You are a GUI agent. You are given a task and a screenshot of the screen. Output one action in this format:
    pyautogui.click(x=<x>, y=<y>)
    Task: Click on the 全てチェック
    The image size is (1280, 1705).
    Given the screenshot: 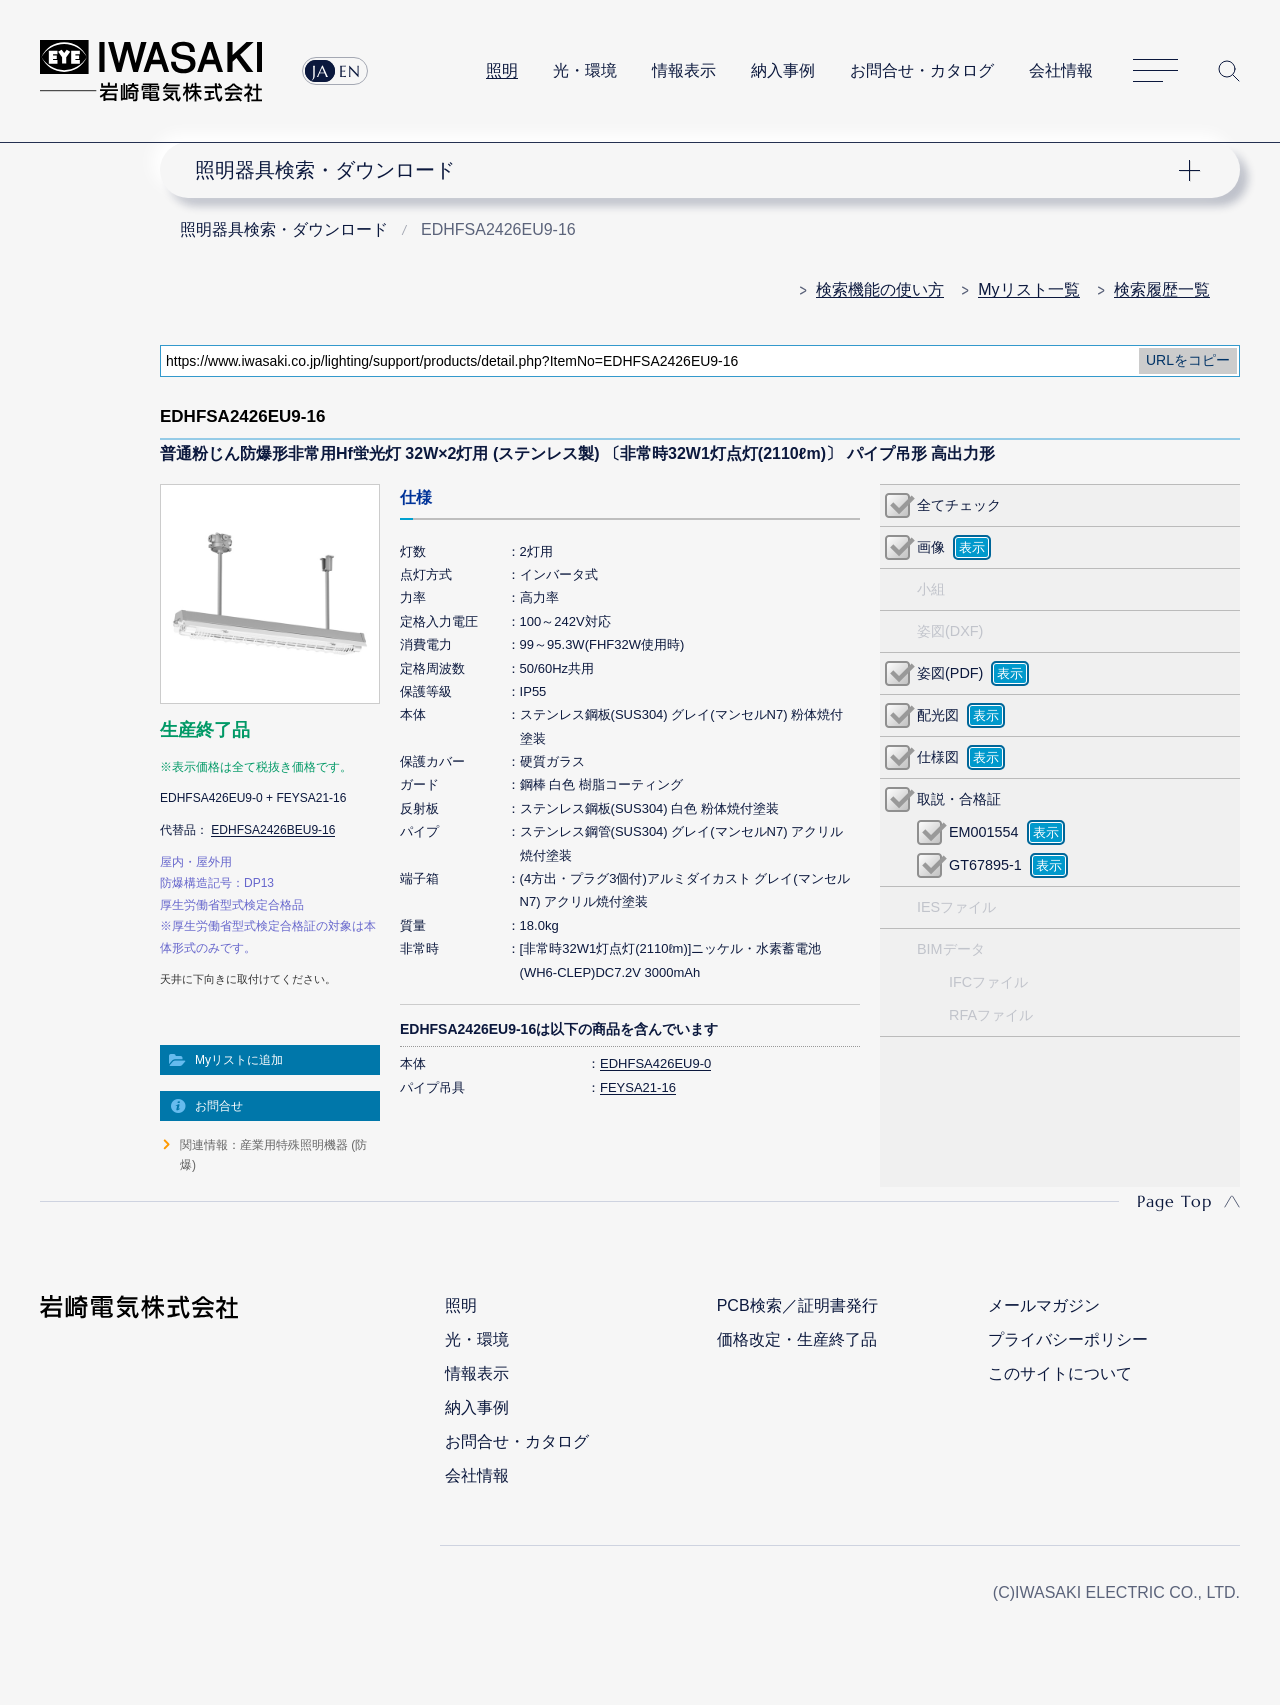 What is the action you would take?
    pyautogui.click(x=959, y=505)
    